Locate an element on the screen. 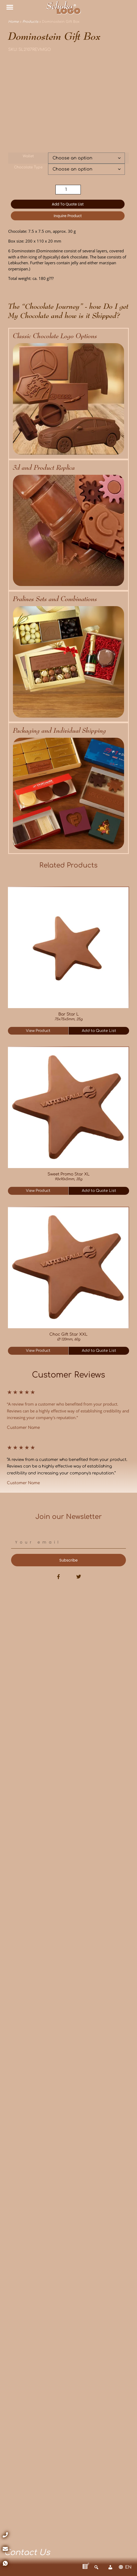 This screenshot has height=2576, width=137. Wallet is located at coordinates (28, 156).